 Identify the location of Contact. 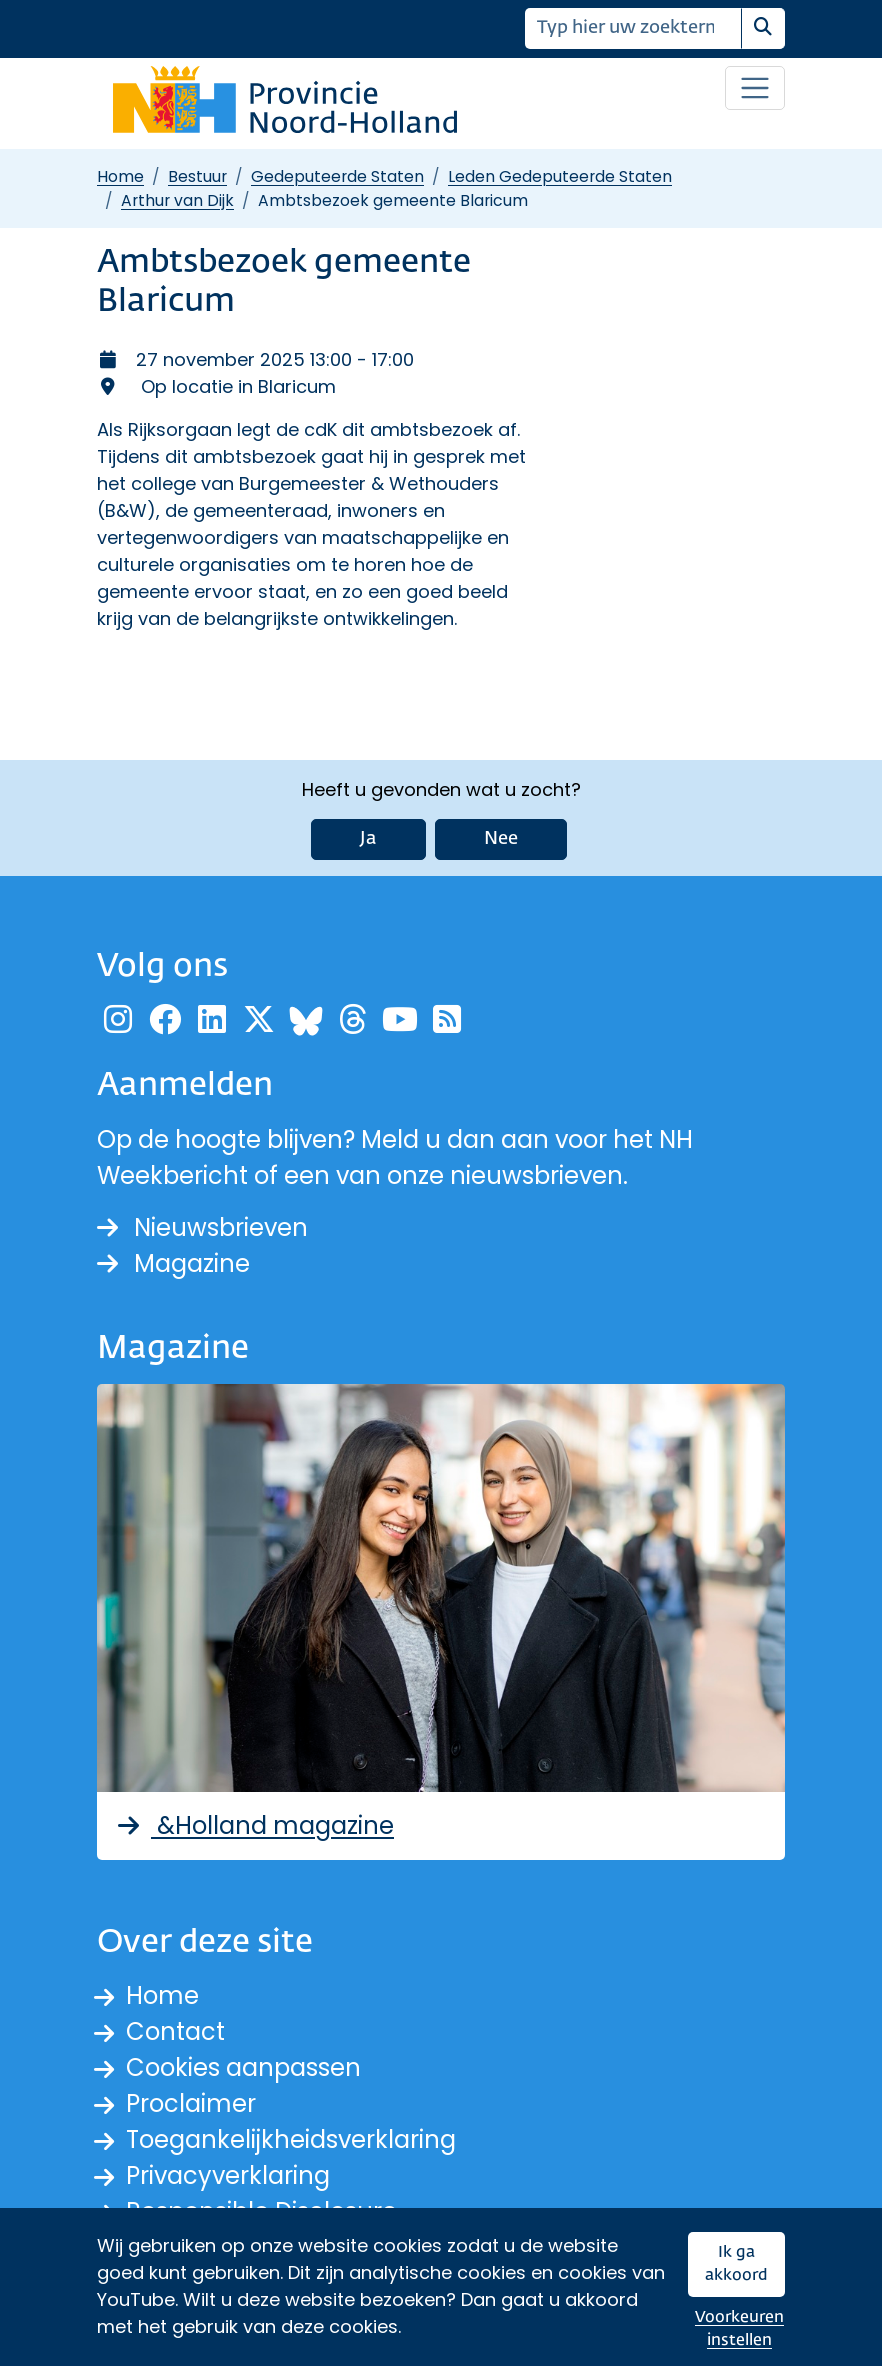
(175, 2031).